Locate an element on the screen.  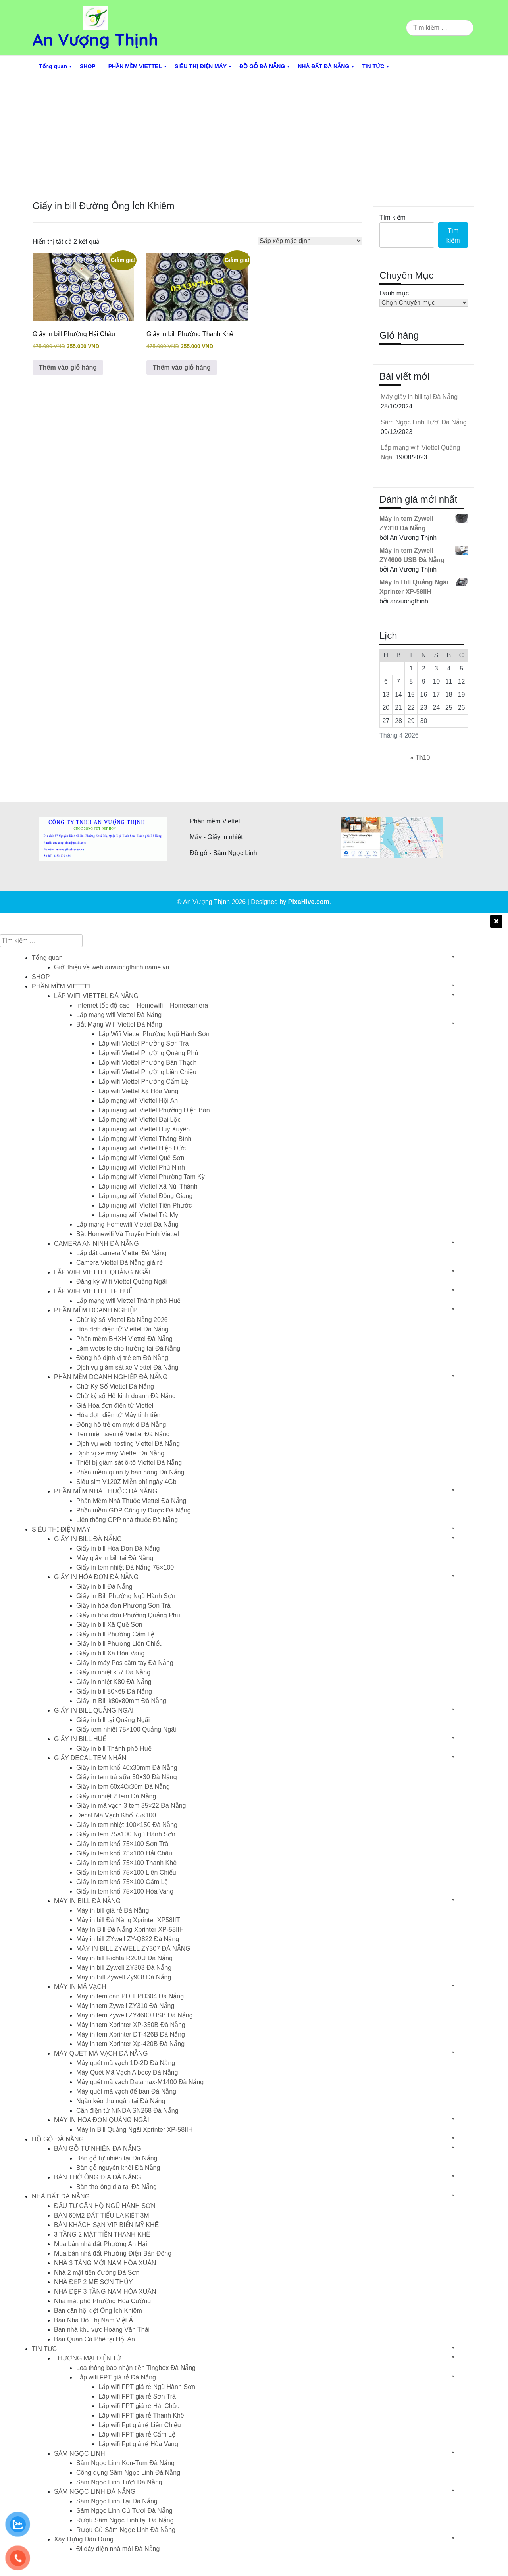
Lắp wifi Viettel Phường Cẩm Lệ is located at coordinates (143, 1081).